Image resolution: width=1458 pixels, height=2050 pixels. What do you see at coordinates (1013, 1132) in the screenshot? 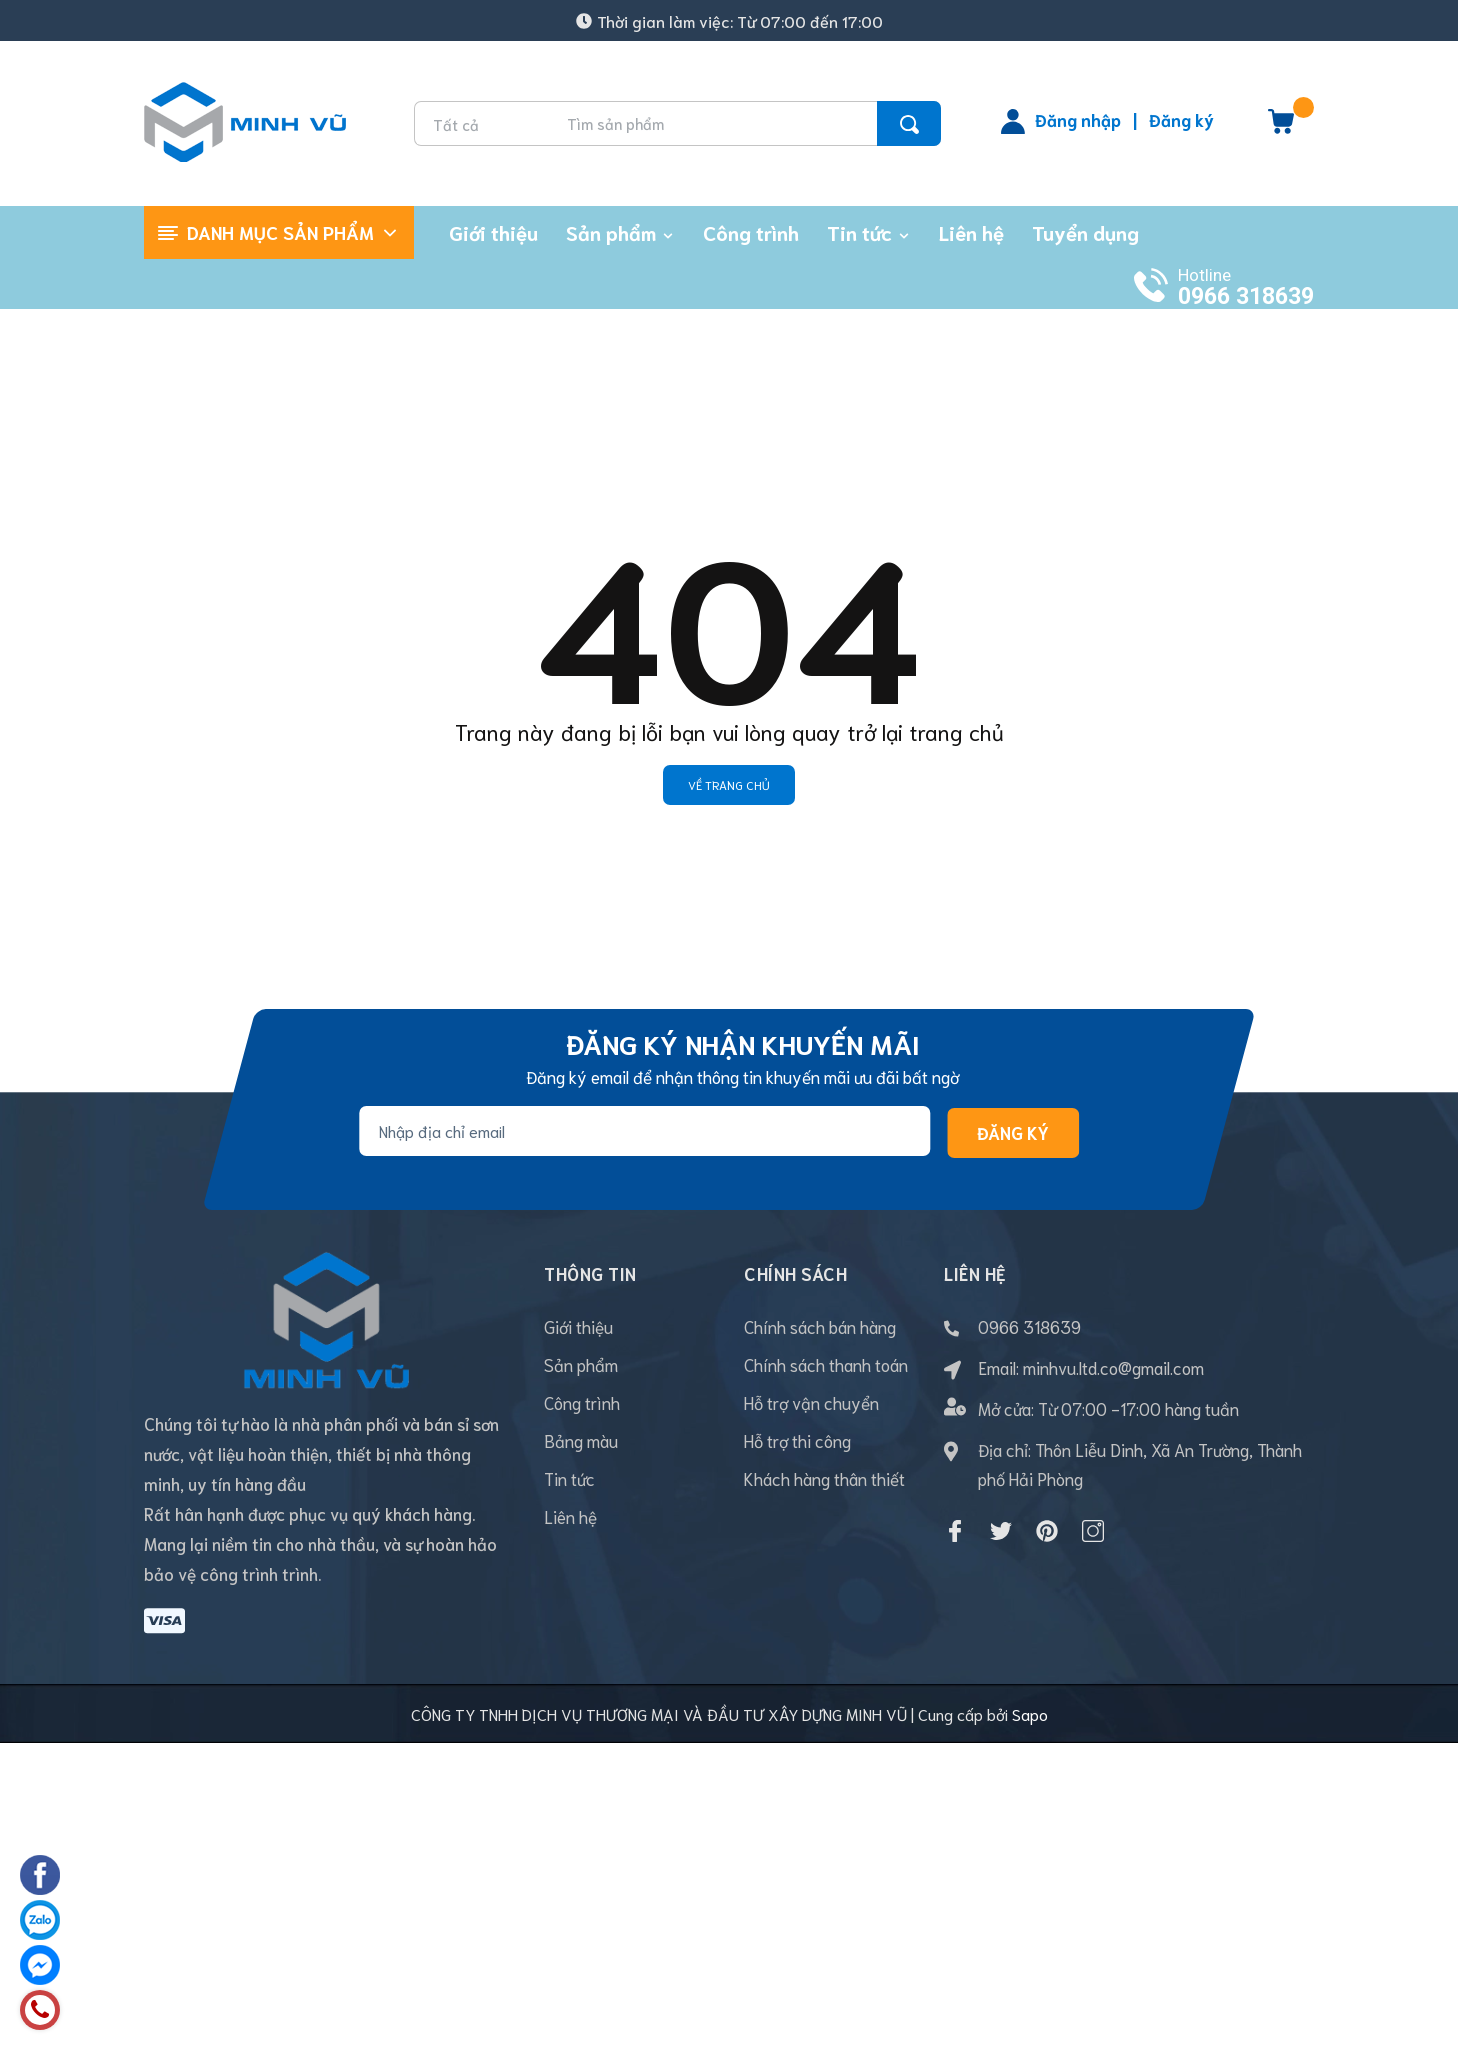
I see `Đăng ký [Đăng ký nhận tin]` at bounding box center [1013, 1132].